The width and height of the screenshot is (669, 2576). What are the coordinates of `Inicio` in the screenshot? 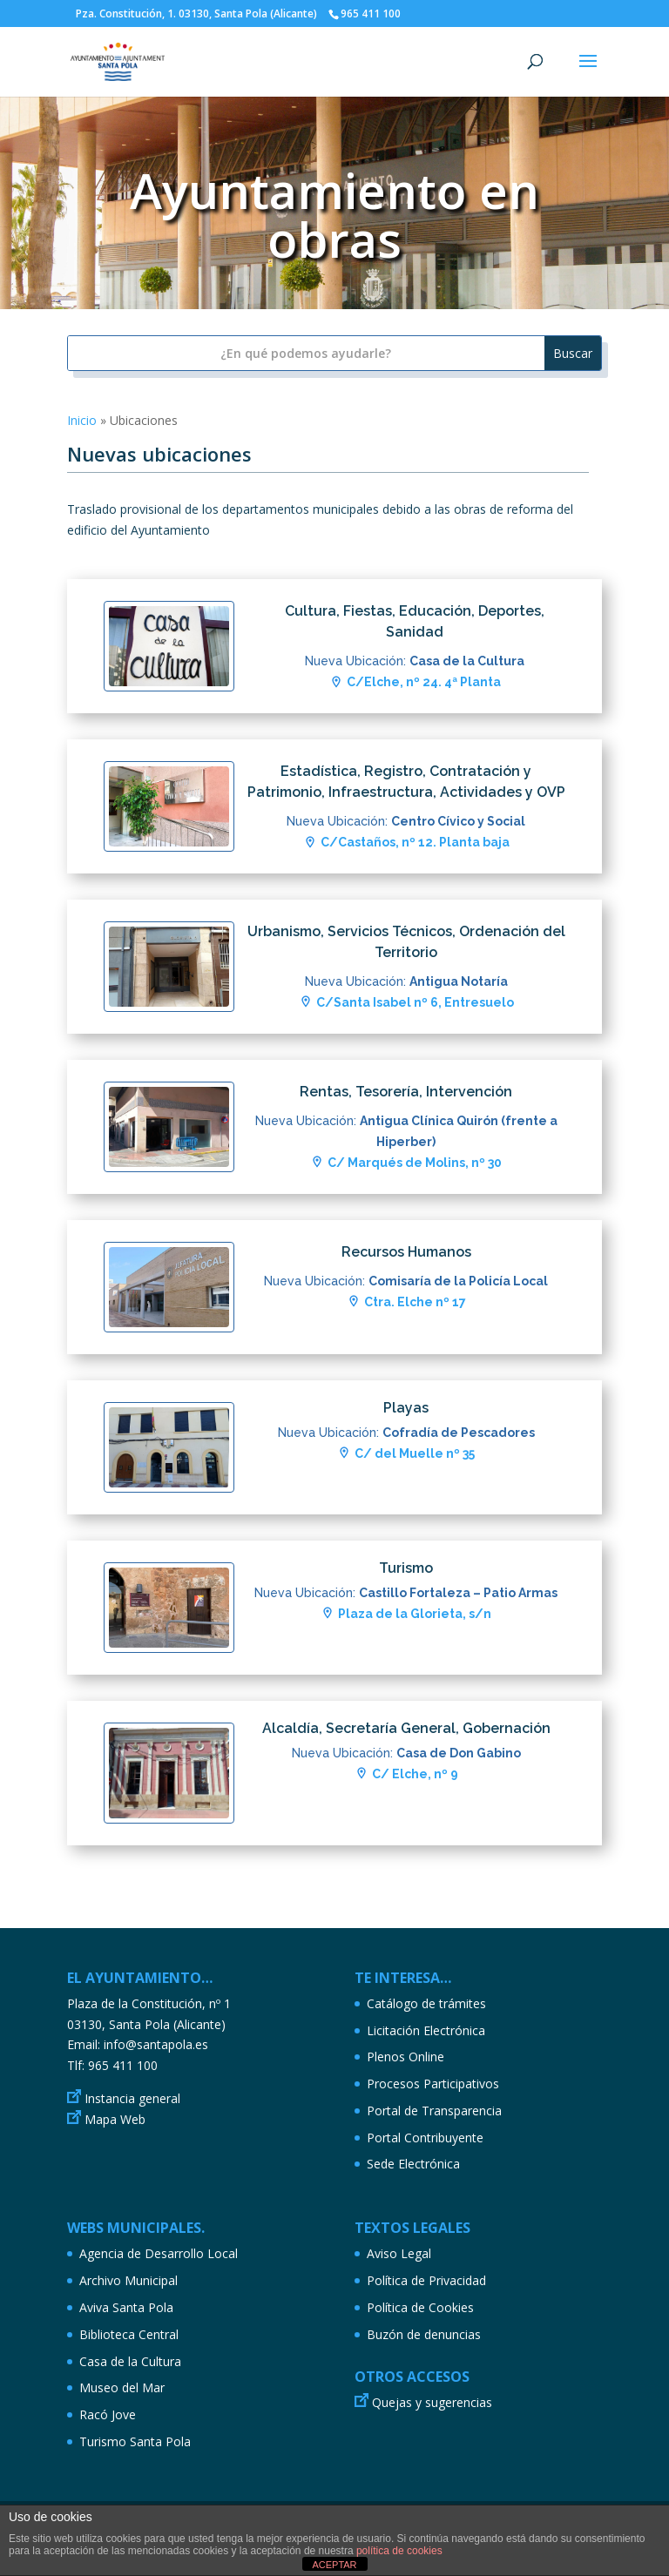 It's located at (82, 420).